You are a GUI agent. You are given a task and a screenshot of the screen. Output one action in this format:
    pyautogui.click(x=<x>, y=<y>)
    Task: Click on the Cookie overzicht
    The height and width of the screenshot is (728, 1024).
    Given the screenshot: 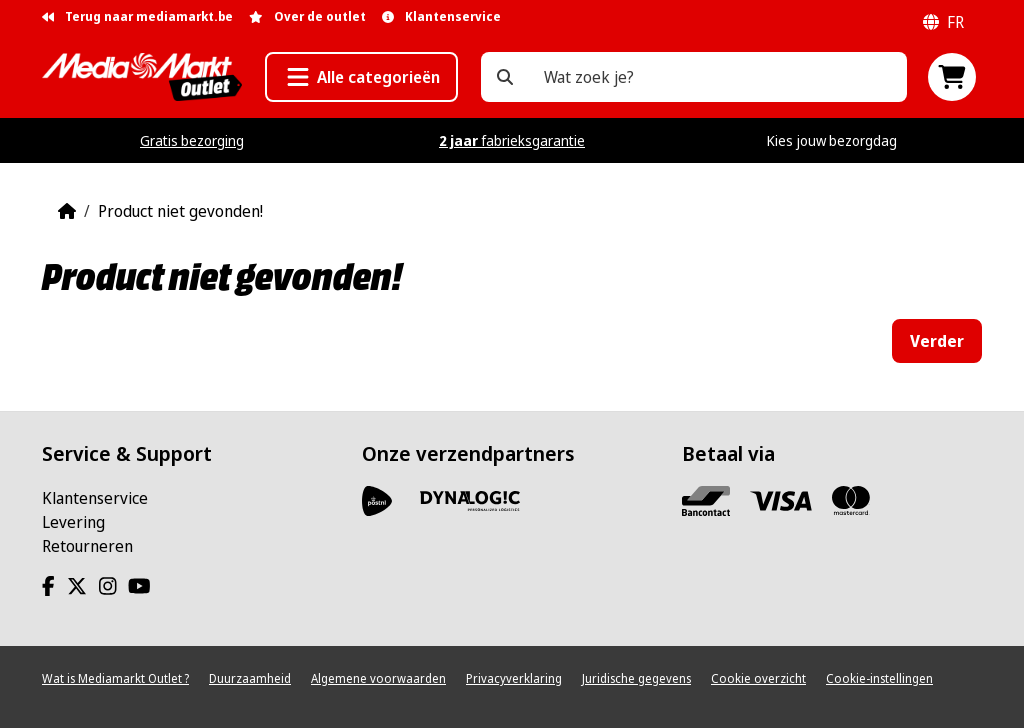 What is the action you would take?
    pyautogui.click(x=758, y=678)
    